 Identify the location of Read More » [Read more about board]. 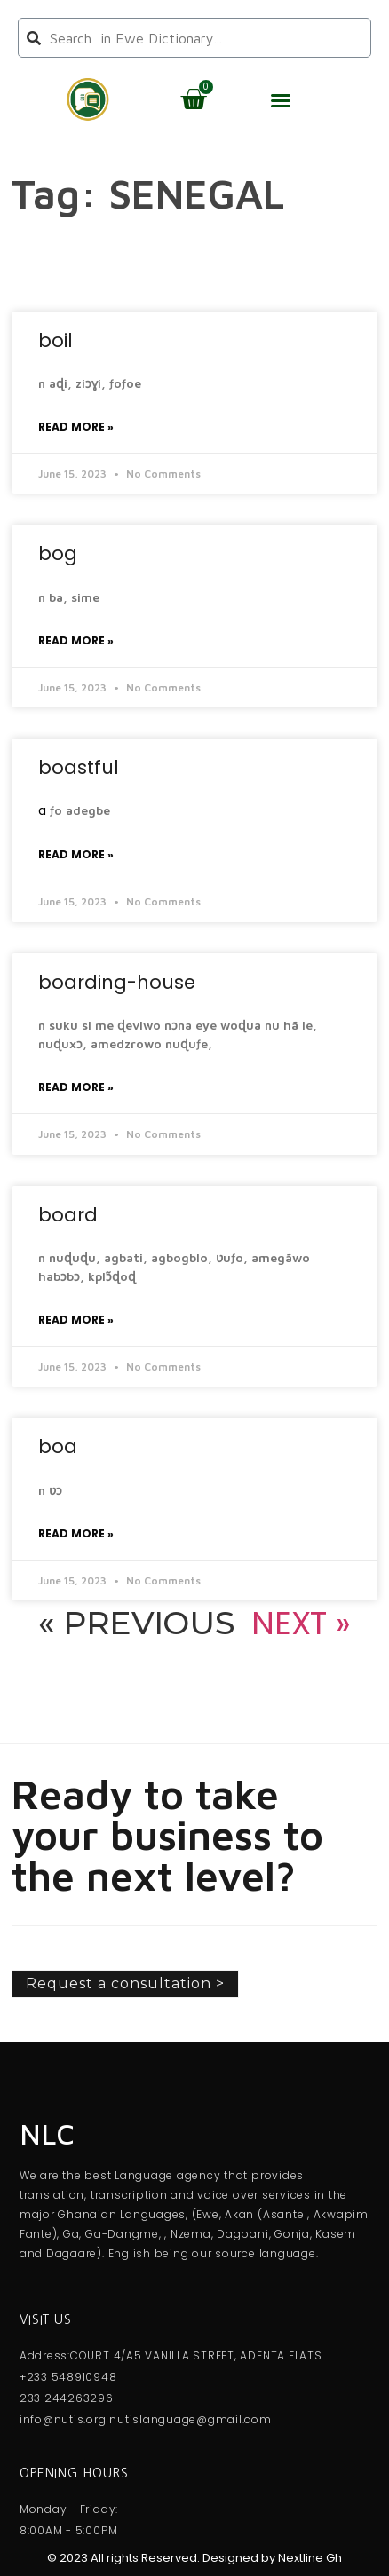
(76, 1319).